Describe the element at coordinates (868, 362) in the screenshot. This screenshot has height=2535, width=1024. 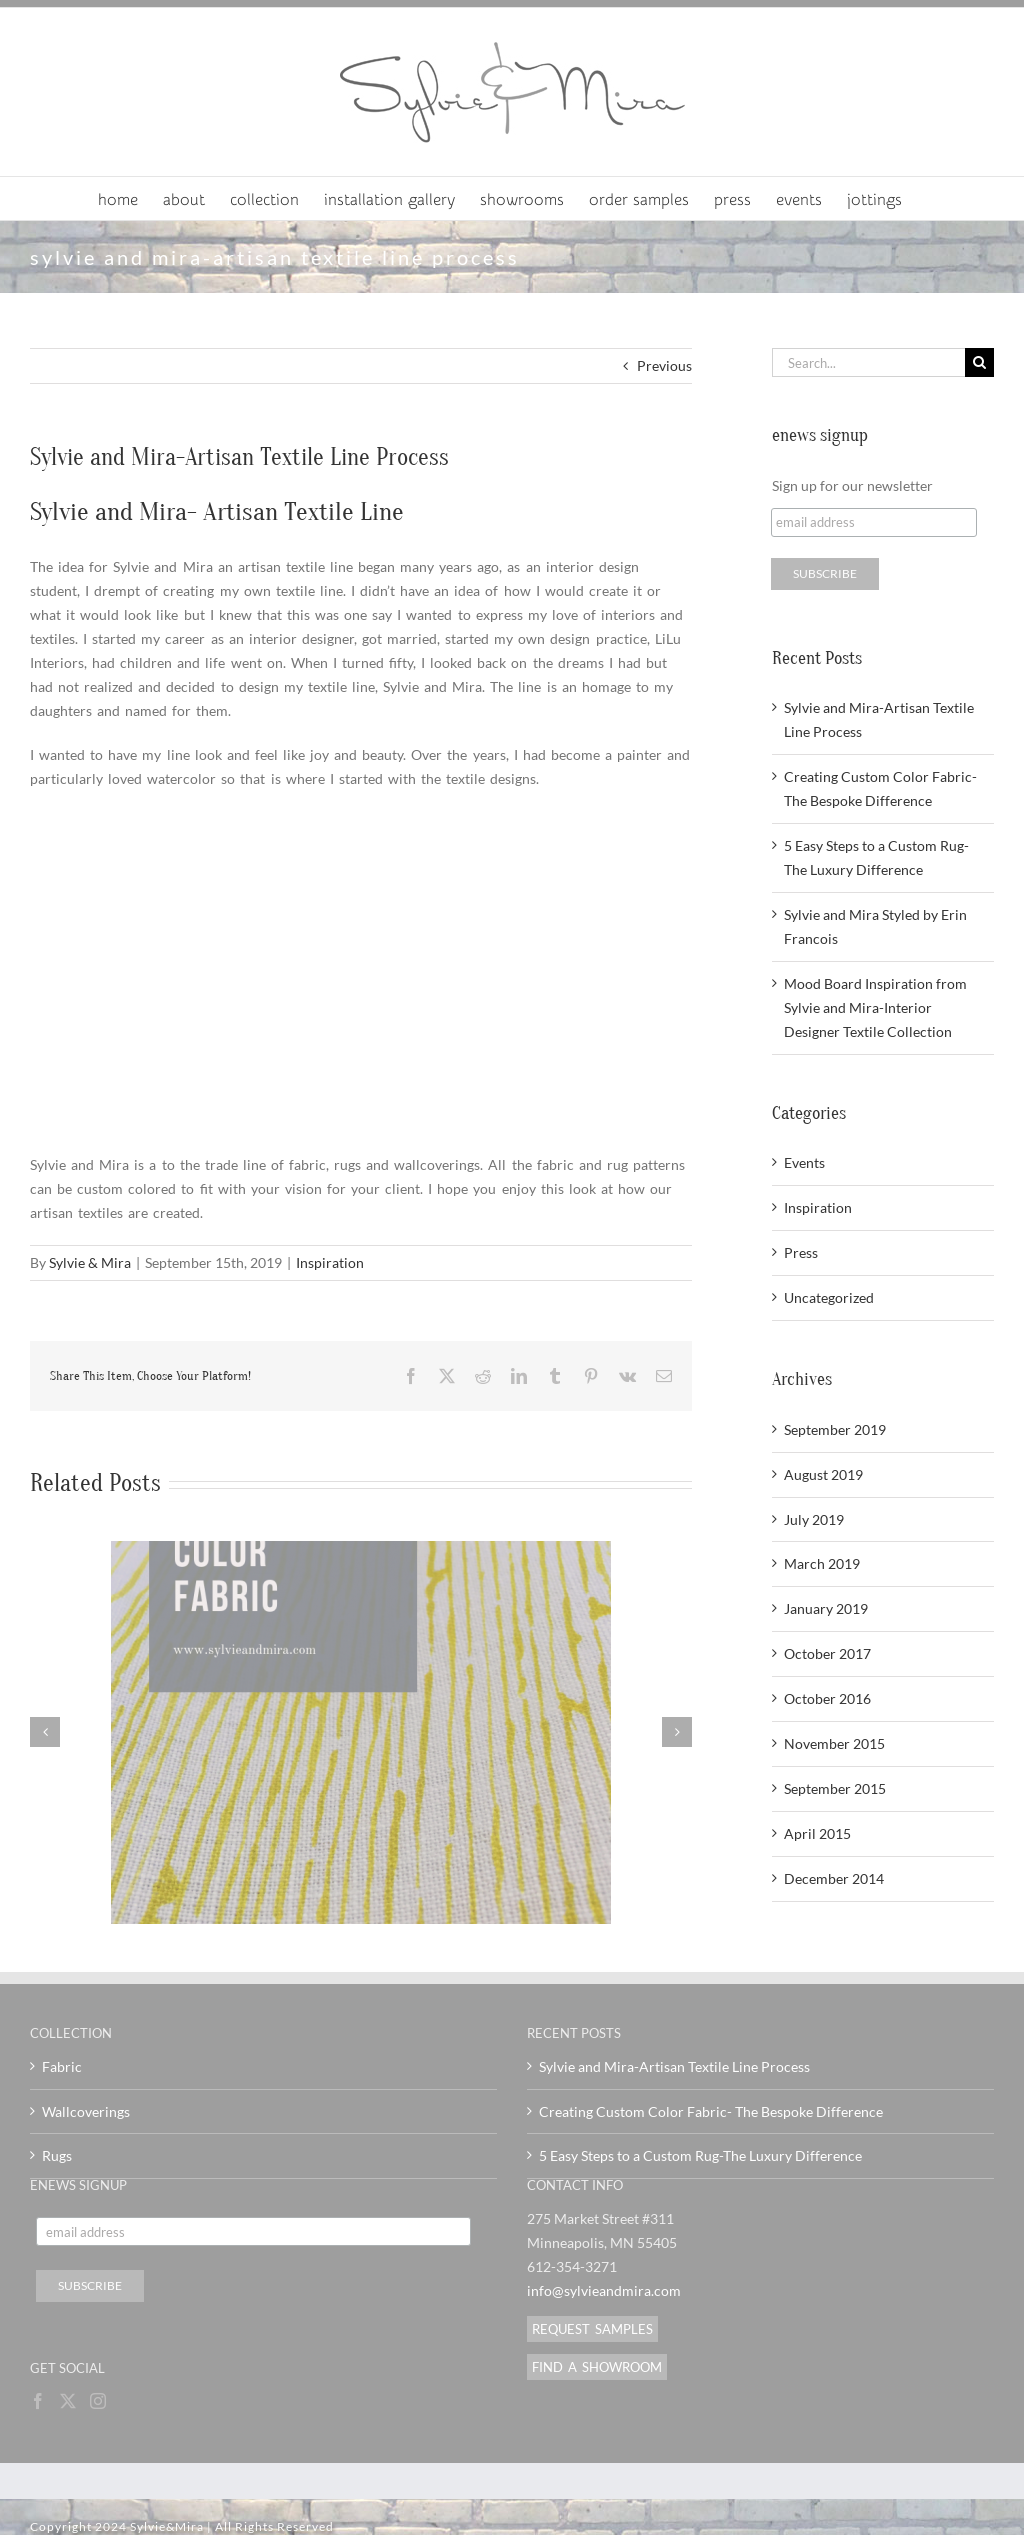
I see `[Search...]` at that location.